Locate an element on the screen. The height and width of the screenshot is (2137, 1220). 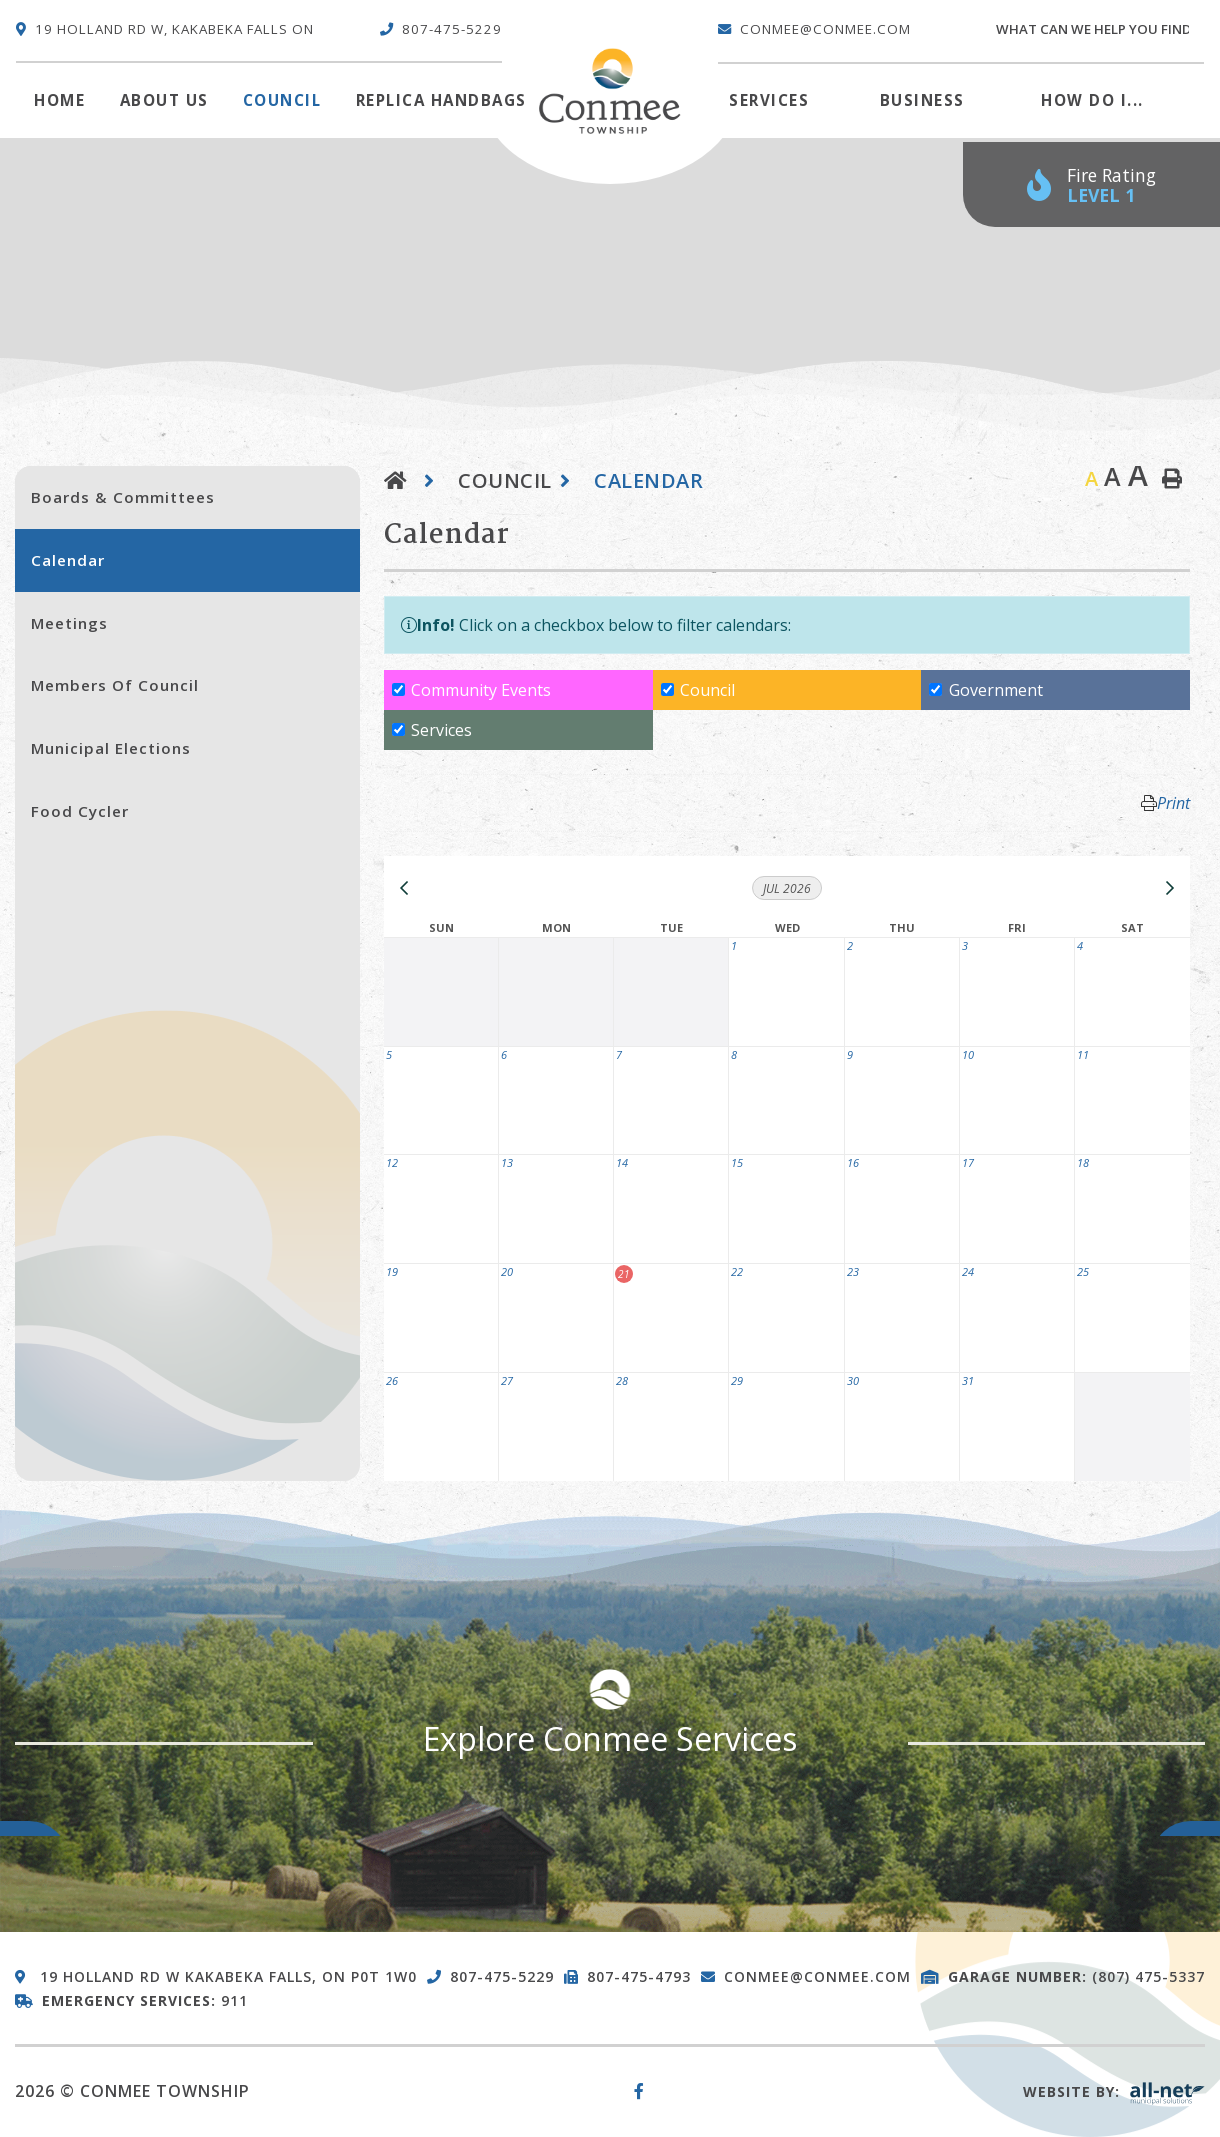
Meetings [menuitem] is located at coordinates (69, 623).